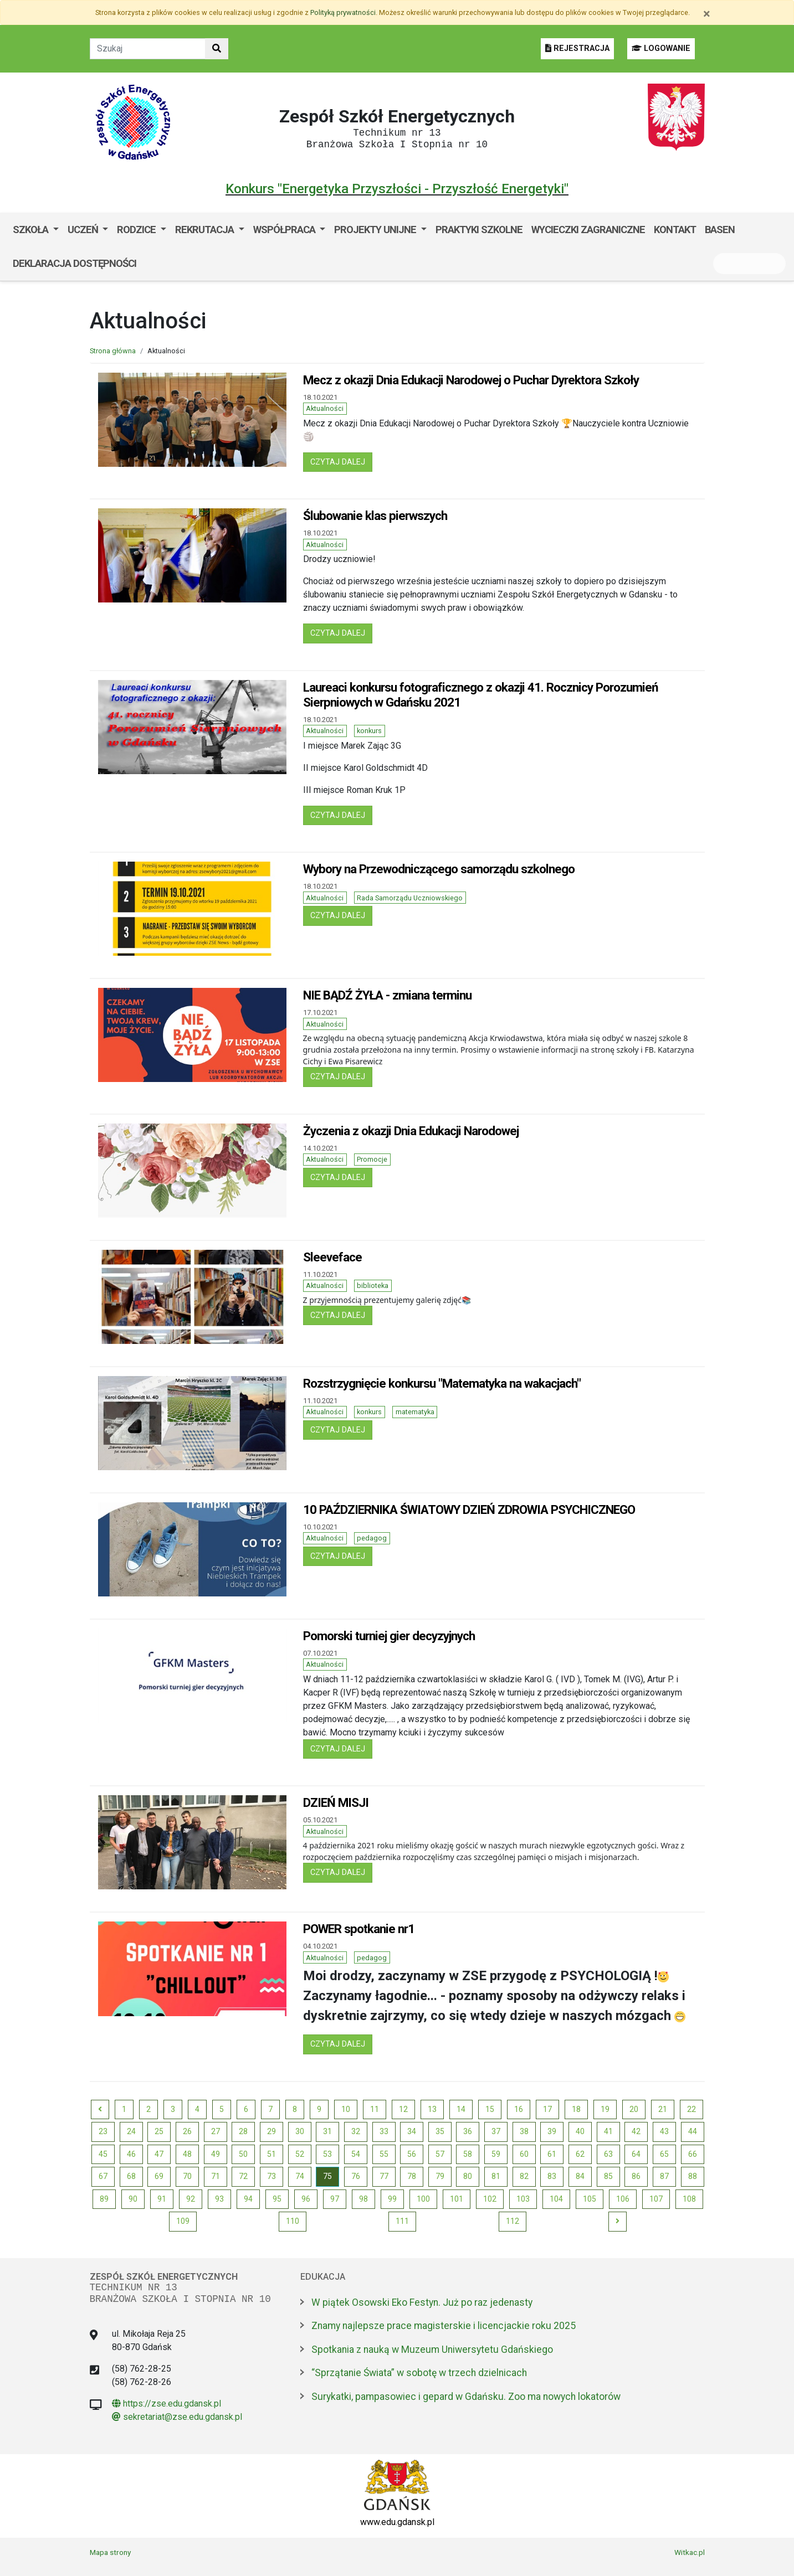 Image resolution: width=794 pixels, height=2576 pixels. I want to click on Mecz z okazji Dnia Edukacji Narodowej o Puchar Dyrektora Szkoły, so click(471, 380).